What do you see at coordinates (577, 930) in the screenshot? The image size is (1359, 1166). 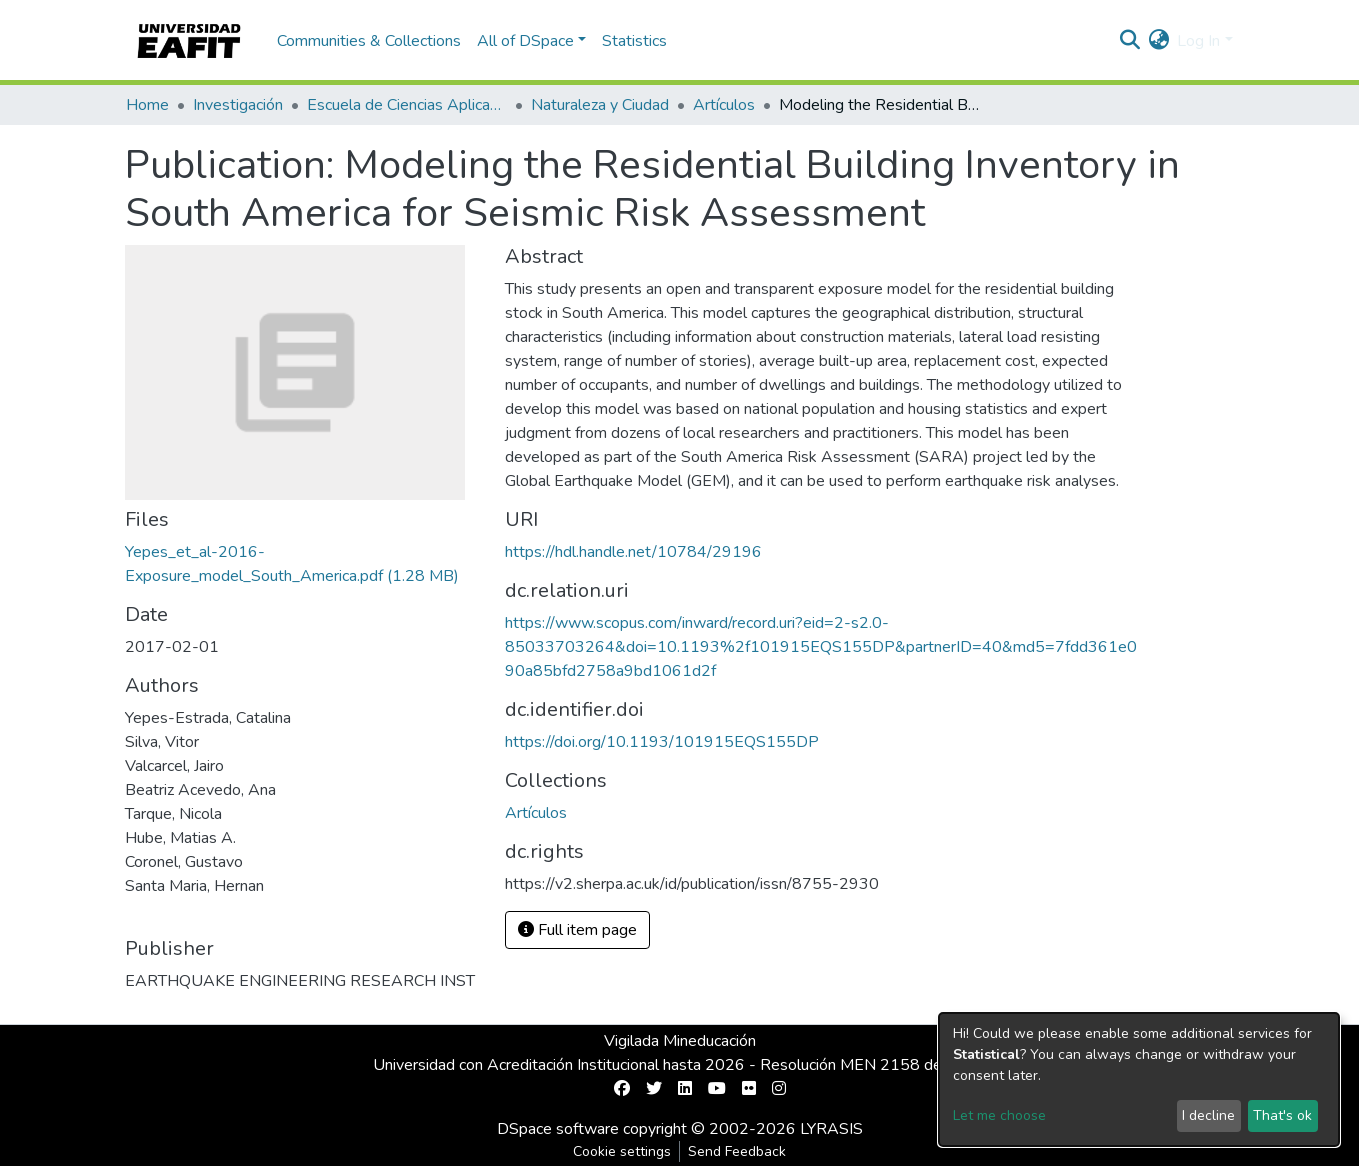 I see `Full item page [button]` at bounding box center [577, 930].